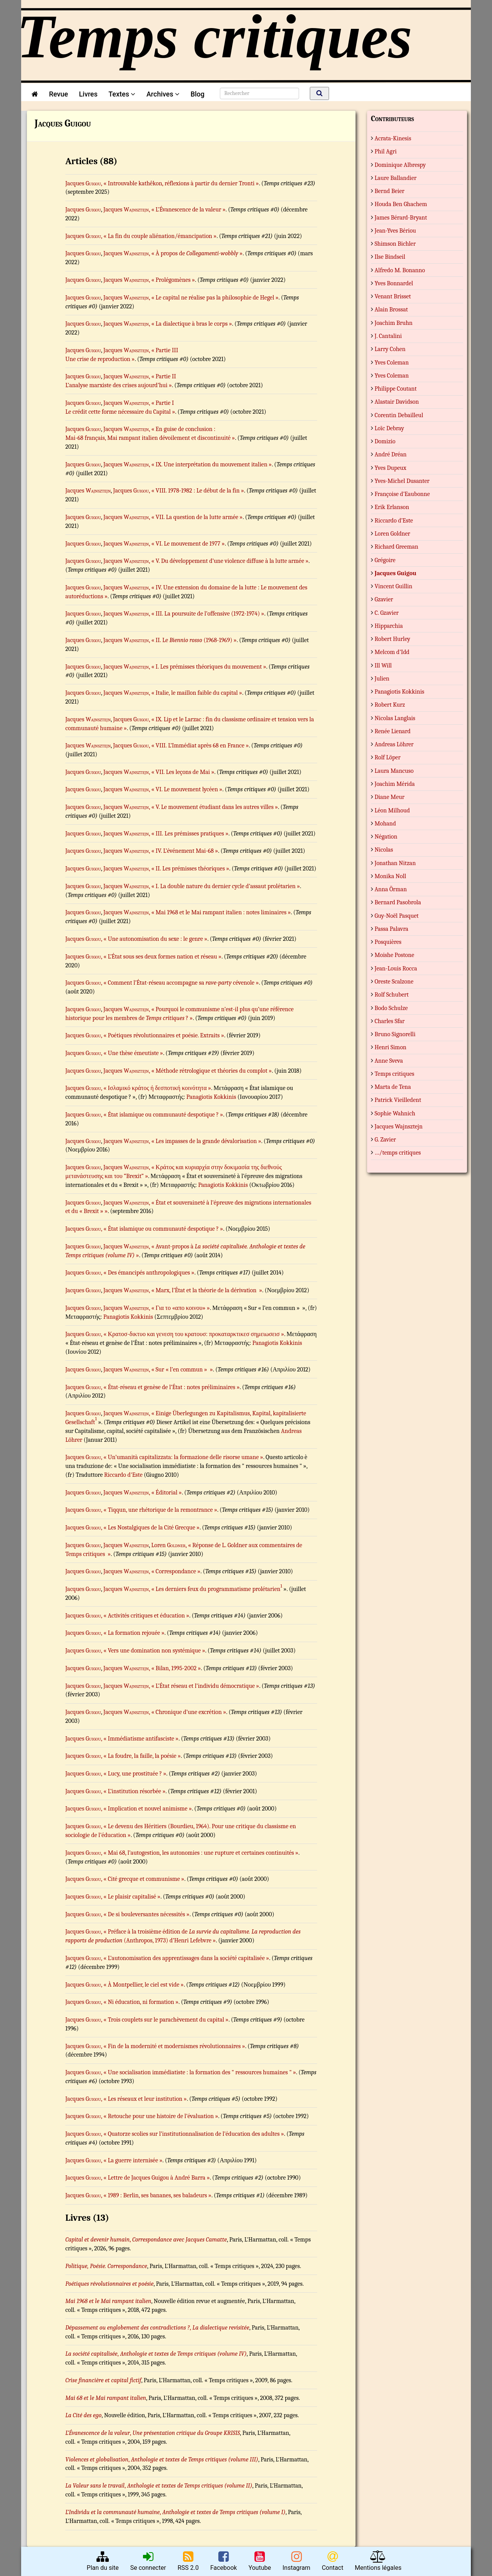 This screenshot has height=2576, width=492. I want to click on , « À propos de », so click(196, 253).